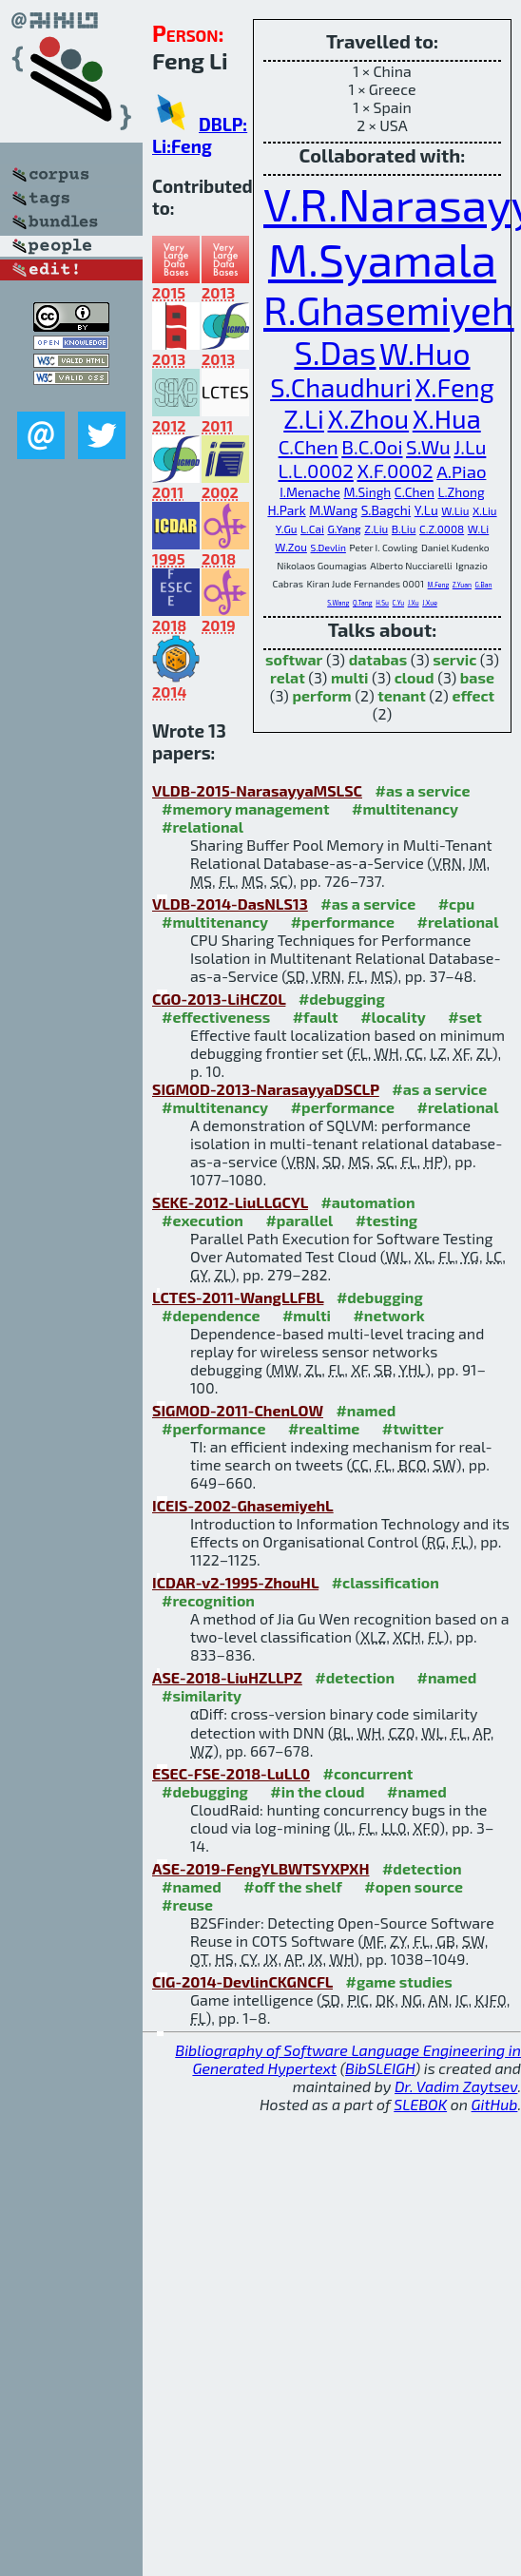 The image size is (521, 2576). What do you see at coordinates (231, 1773) in the screenshot?
I see `ESEC-FSE-2018-LuLL0` at bounding box center [231, 1773].